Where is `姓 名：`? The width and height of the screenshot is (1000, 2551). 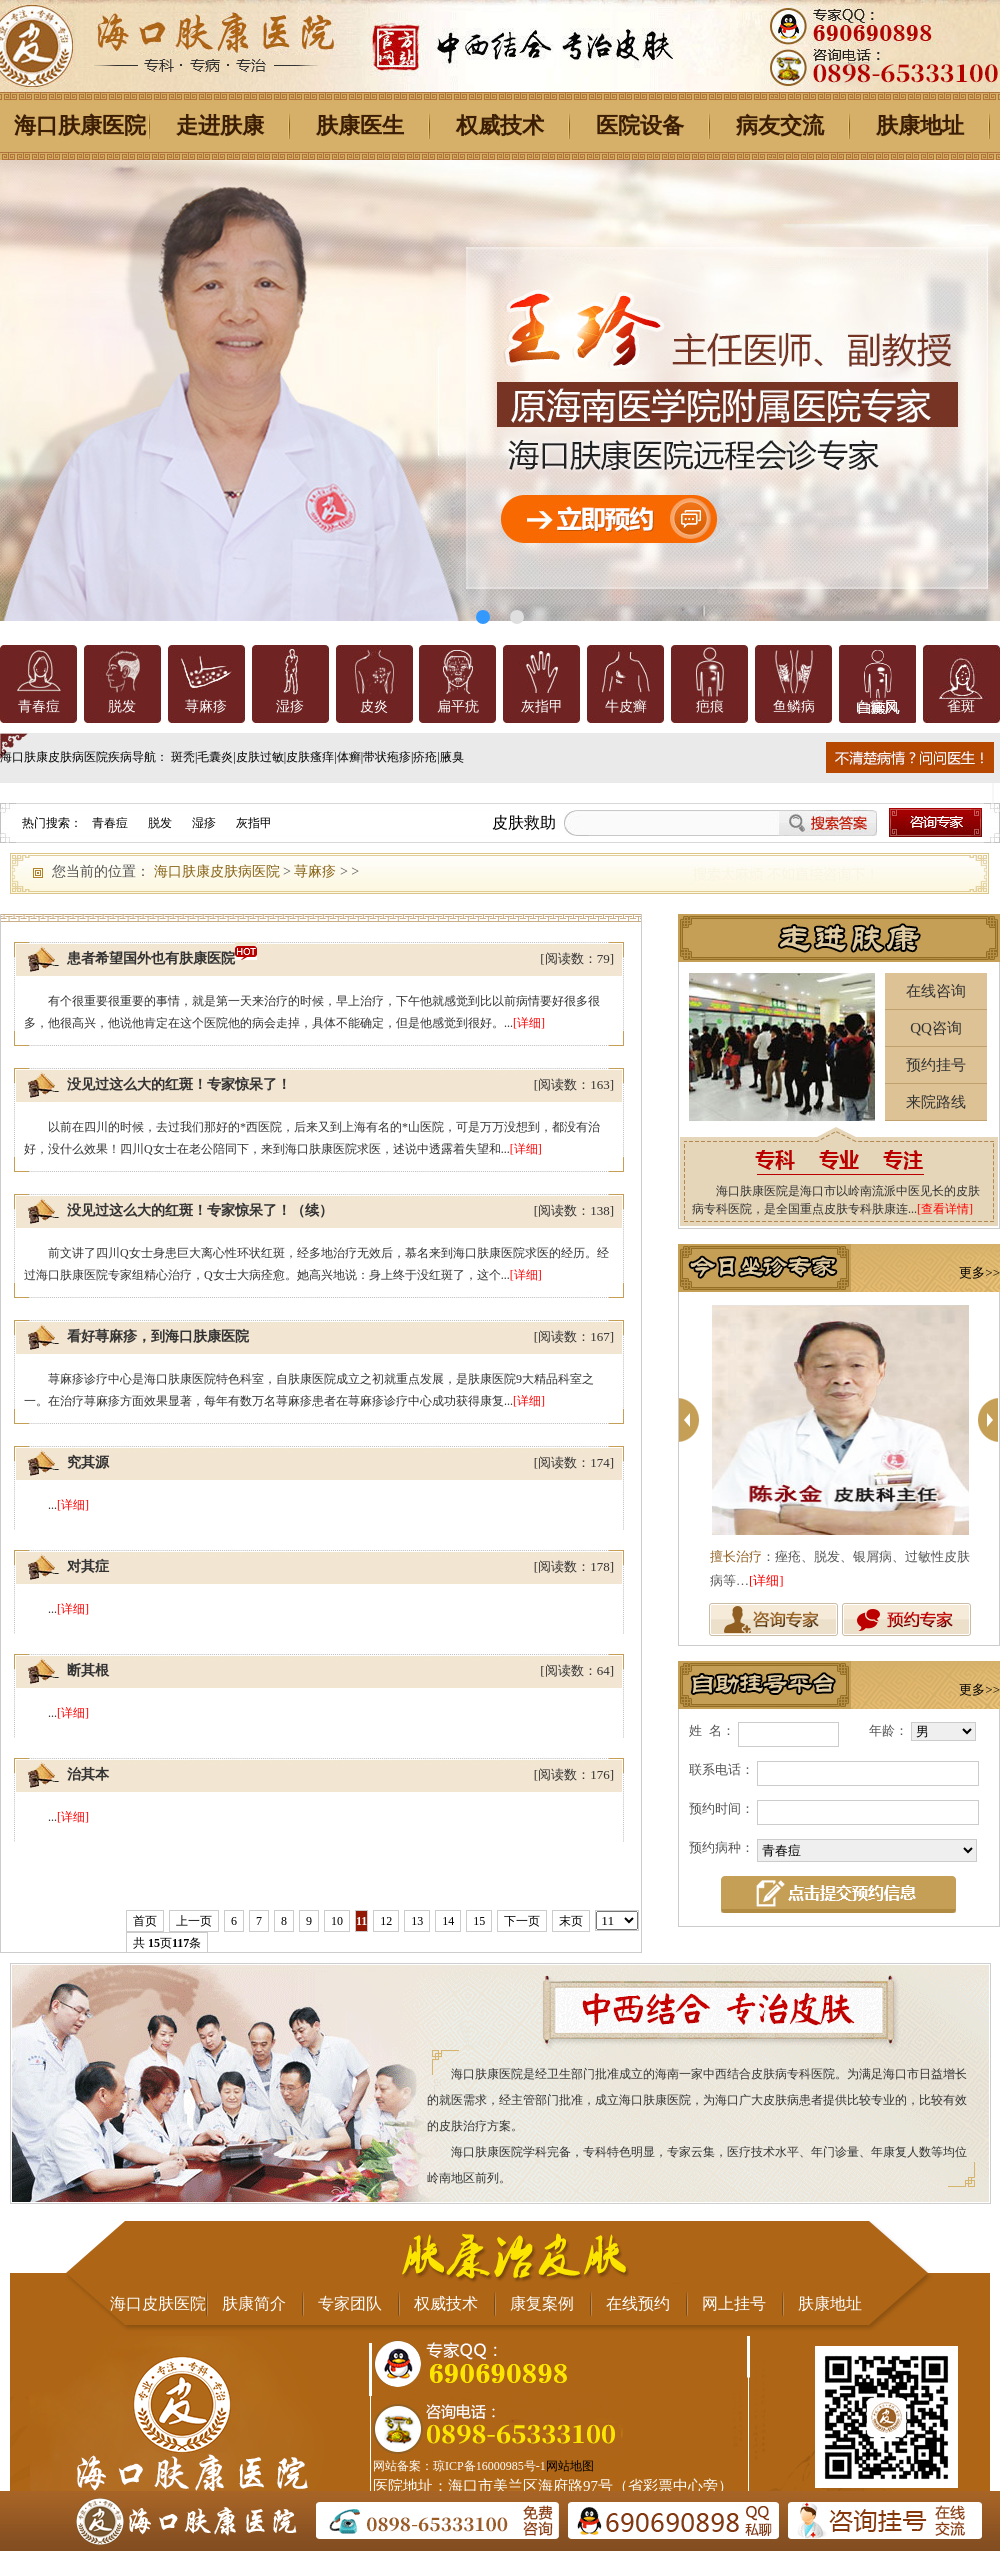
姓 名： is located at coordinates (712, 1730).